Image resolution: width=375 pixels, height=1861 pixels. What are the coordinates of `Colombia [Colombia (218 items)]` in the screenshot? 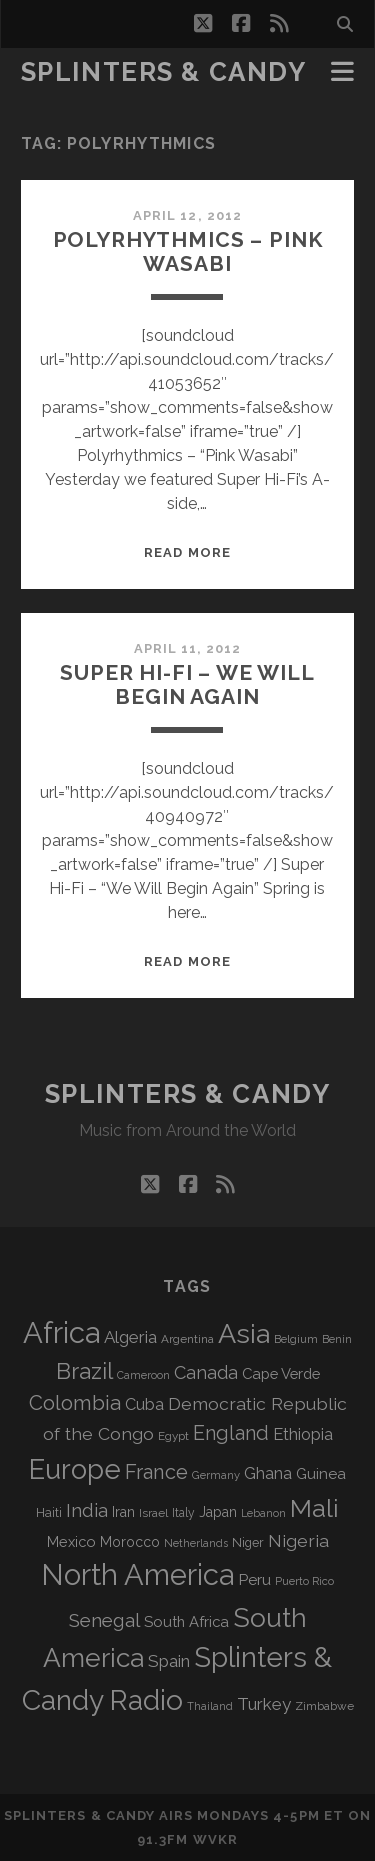 It's located at (75, 1403).